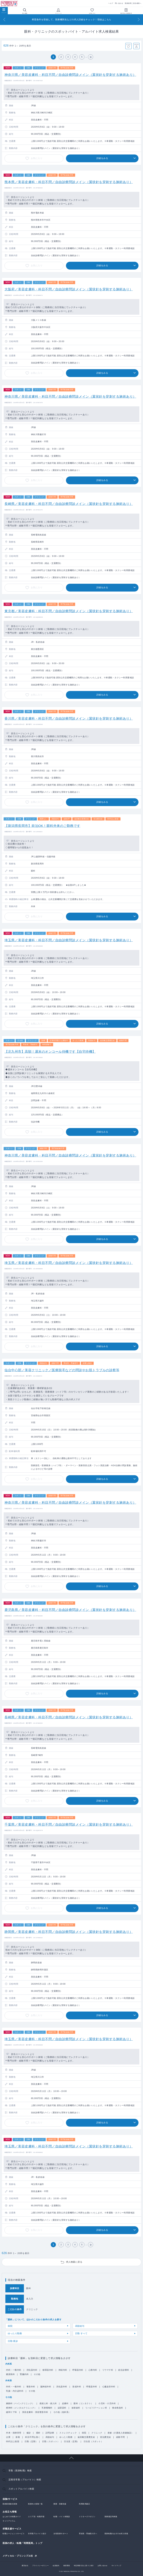 The width and height of the screenshot is (143, 2576). I want to click on 内科・一般内科, so click(13, 2370).